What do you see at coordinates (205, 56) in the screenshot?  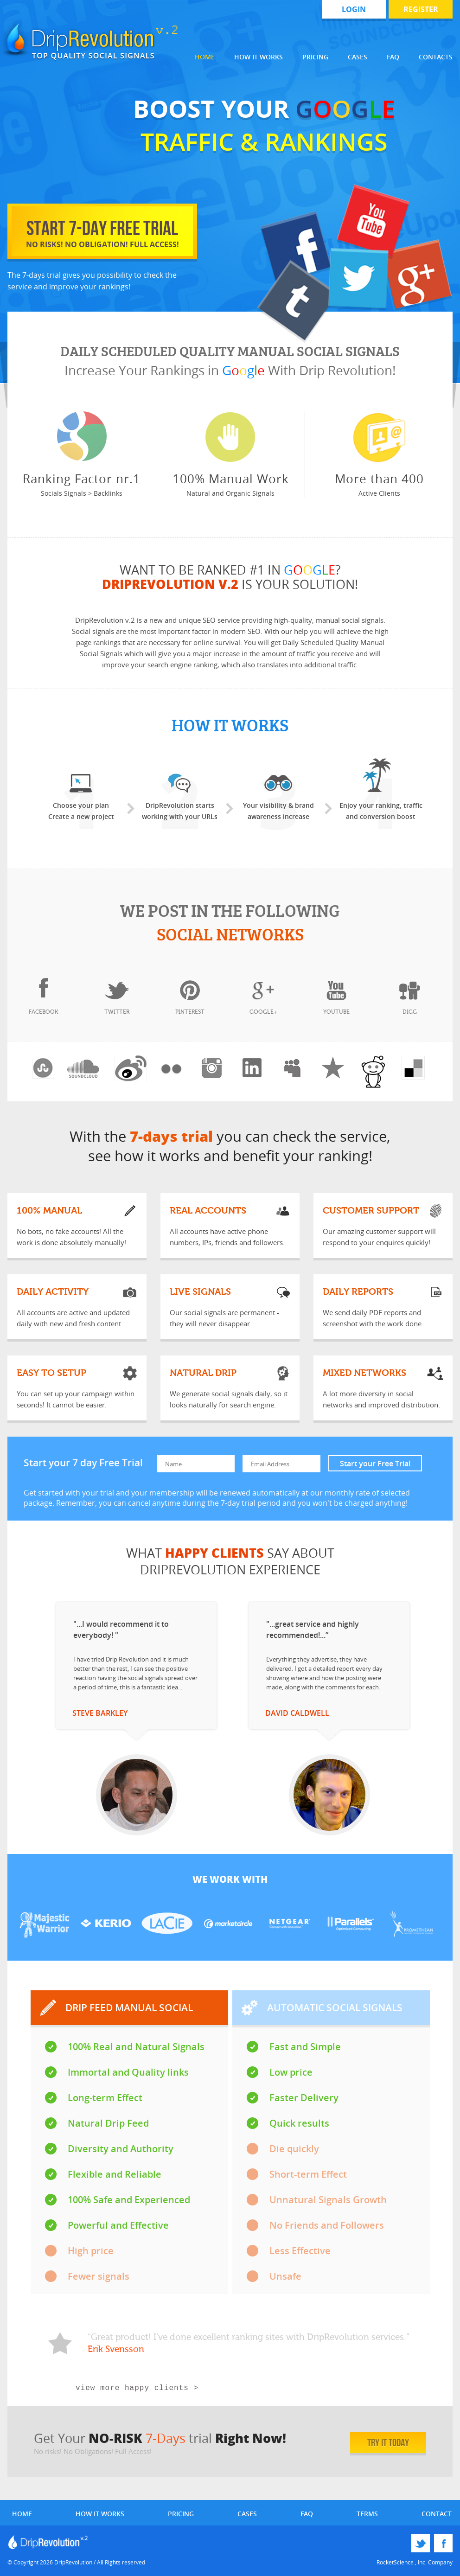 I see `Home` at bounding box center [205, 56].